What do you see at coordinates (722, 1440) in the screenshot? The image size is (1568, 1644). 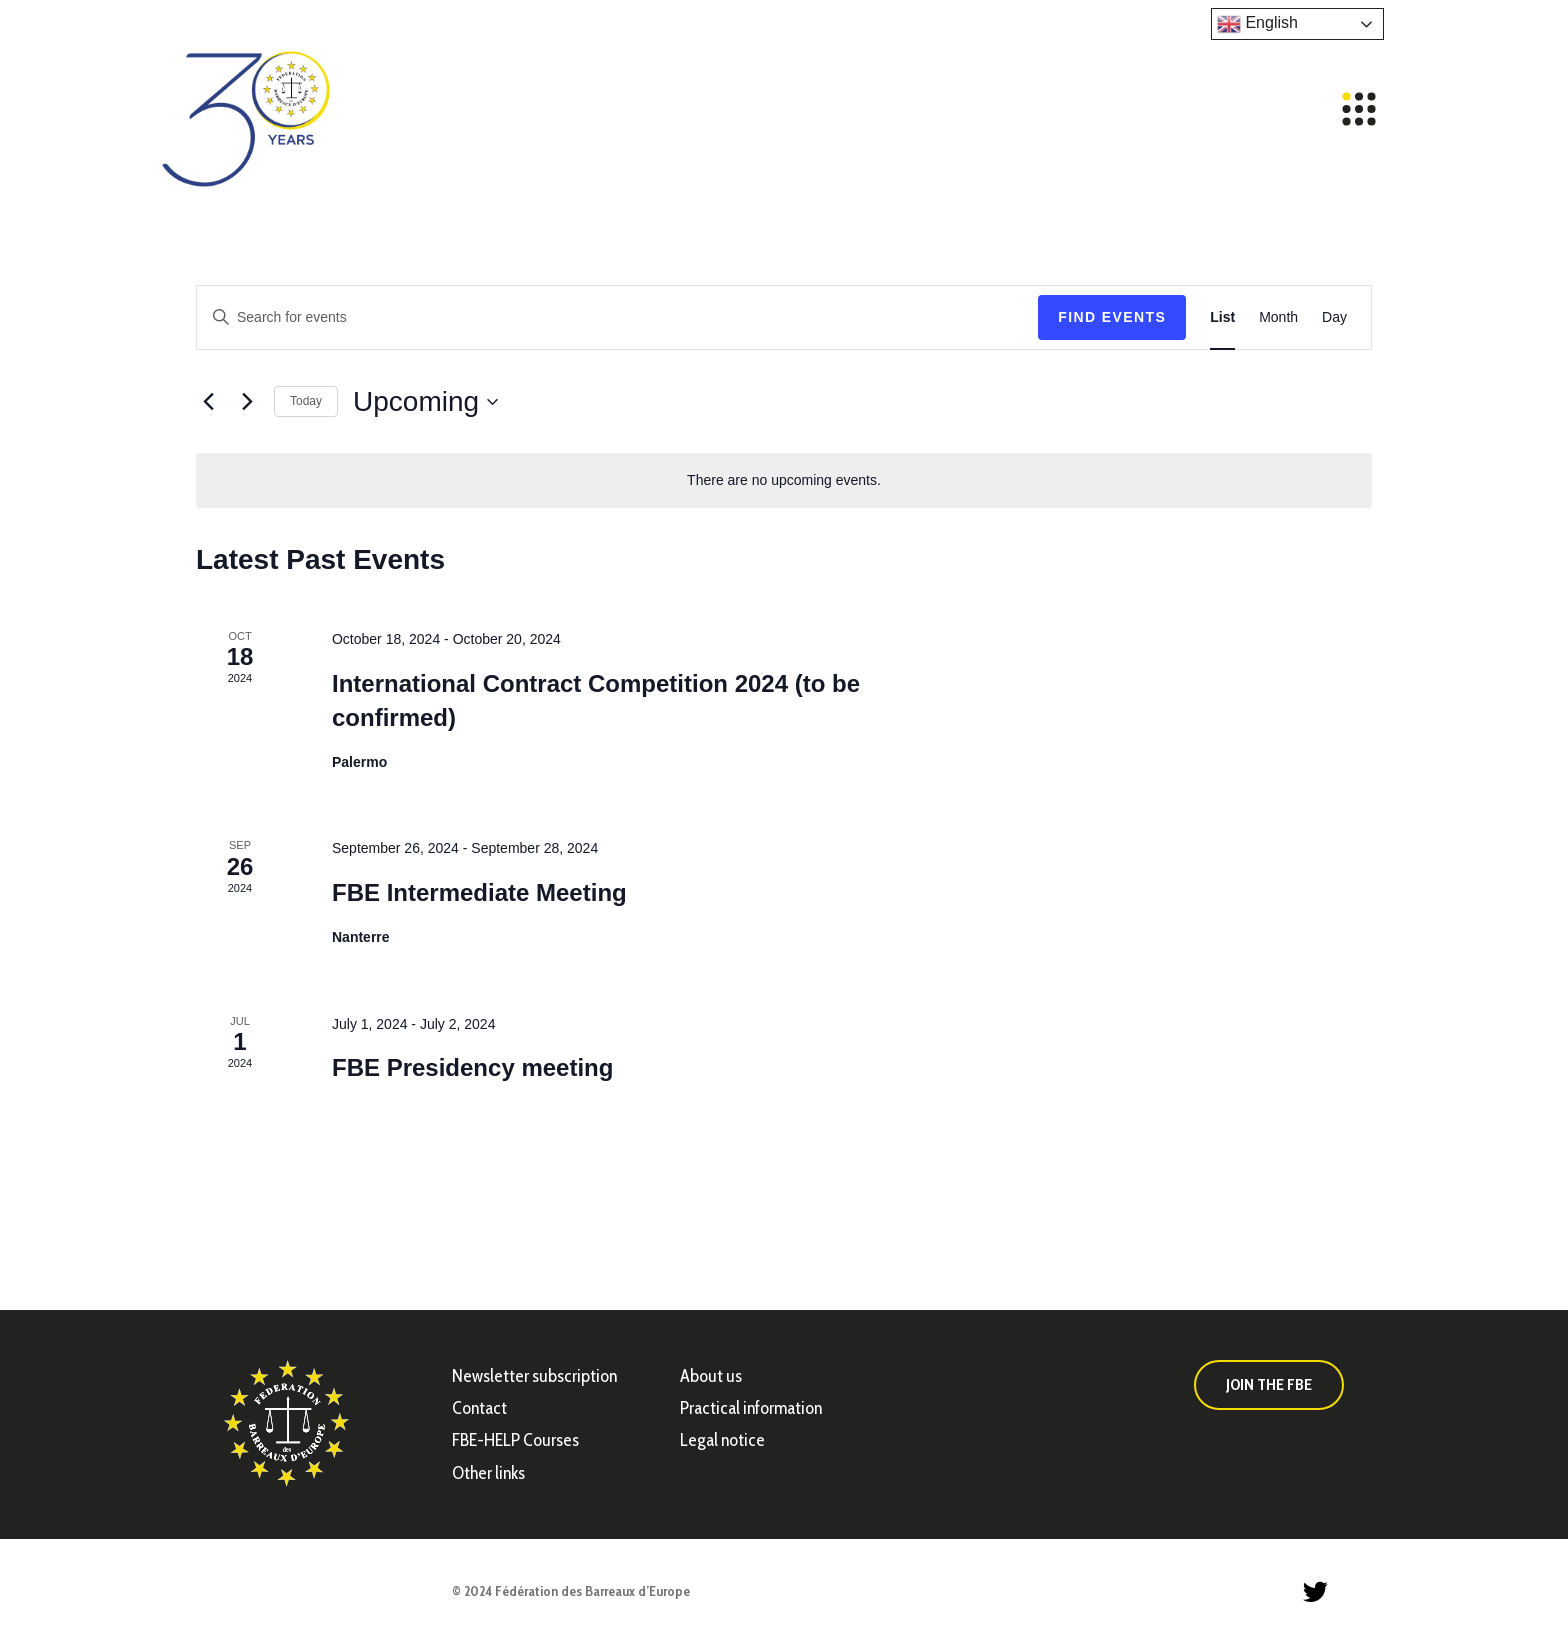 I see `Legal notice` at bounding box center [722, 1440].